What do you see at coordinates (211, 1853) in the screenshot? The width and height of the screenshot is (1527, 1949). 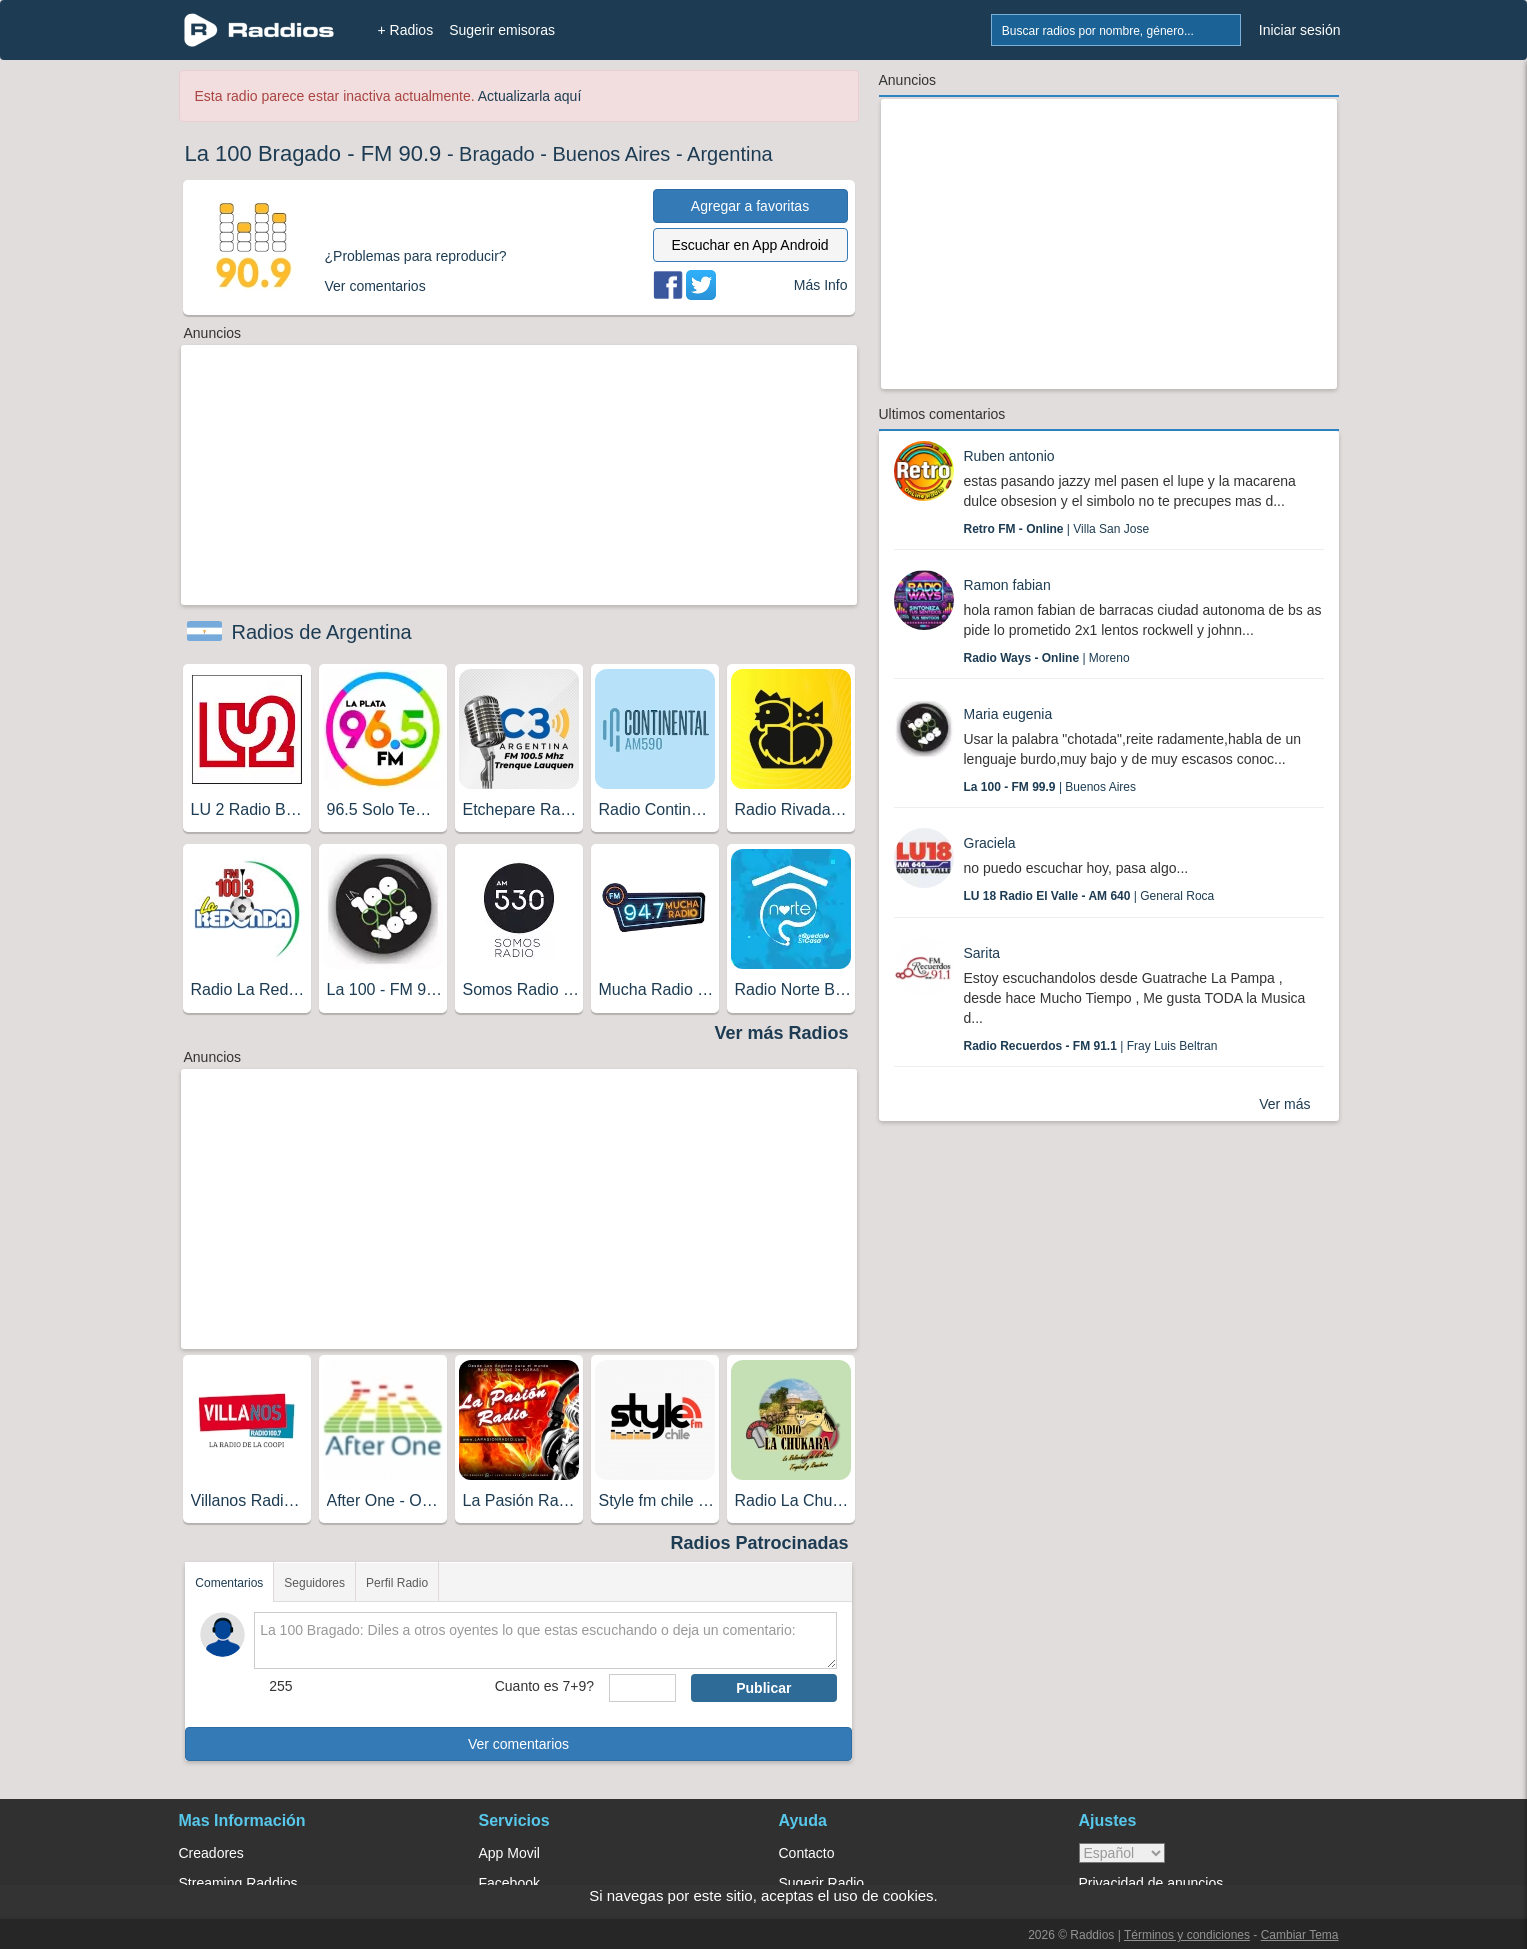 I see `Creadores` at bounding box center [211, 1853].